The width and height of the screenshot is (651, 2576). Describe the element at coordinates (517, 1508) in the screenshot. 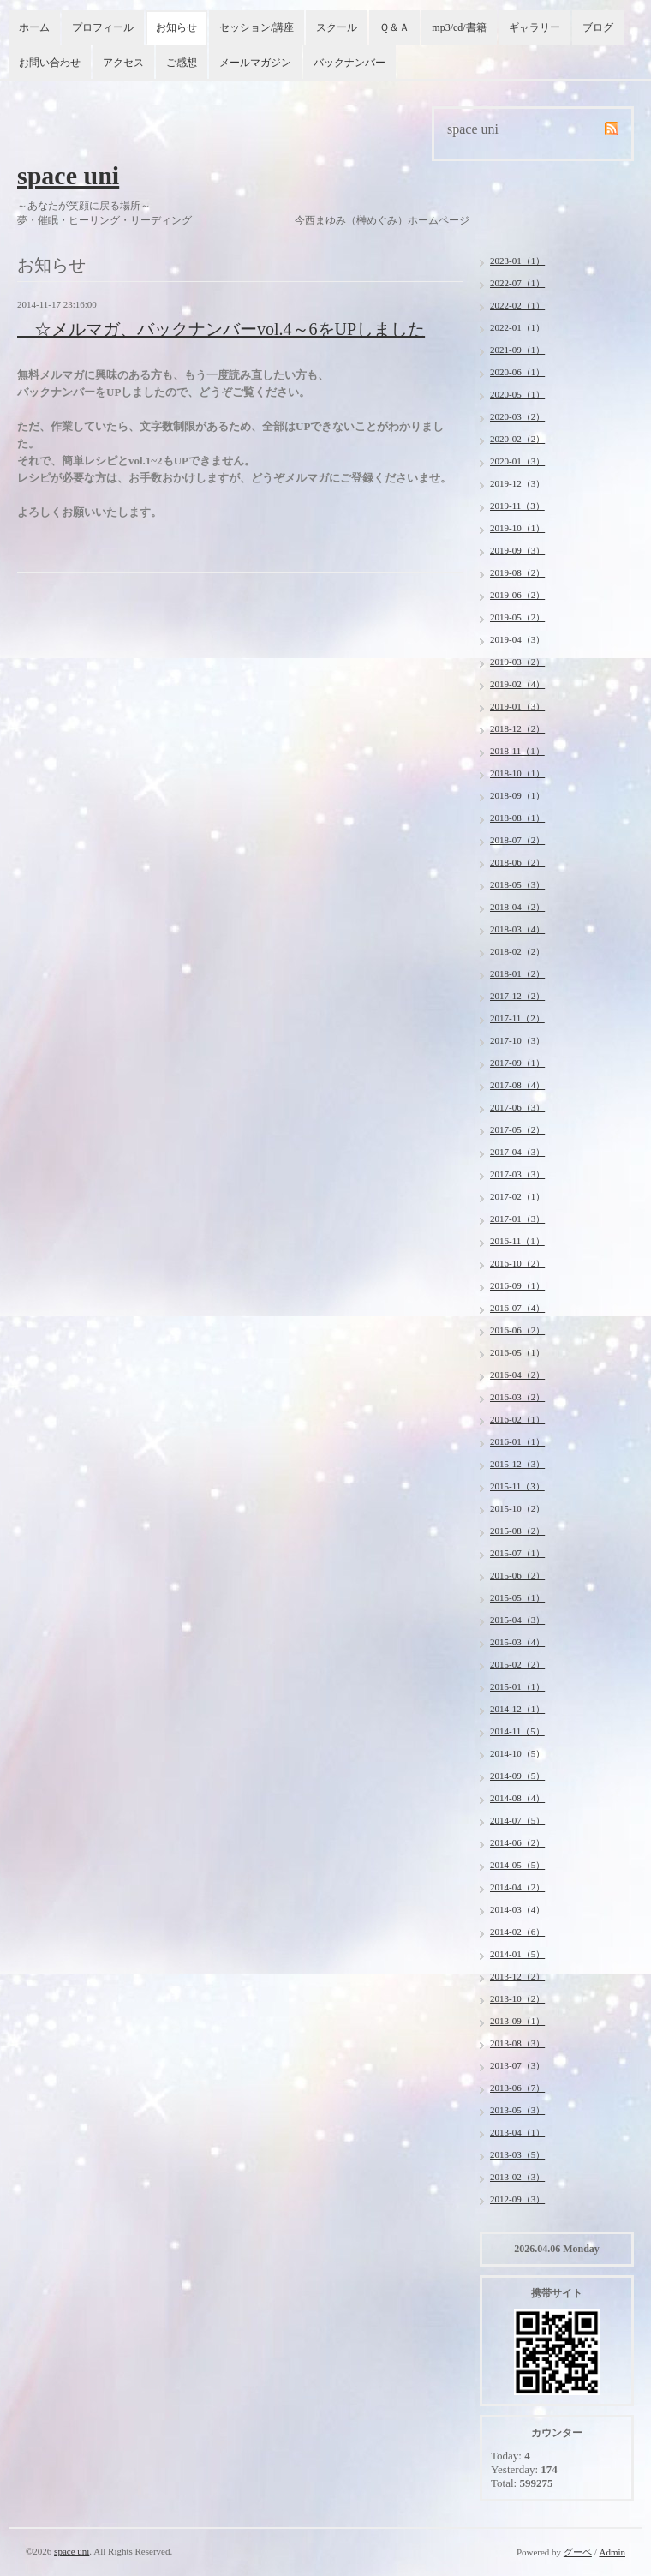

I see `2015-10（2）` at that location.